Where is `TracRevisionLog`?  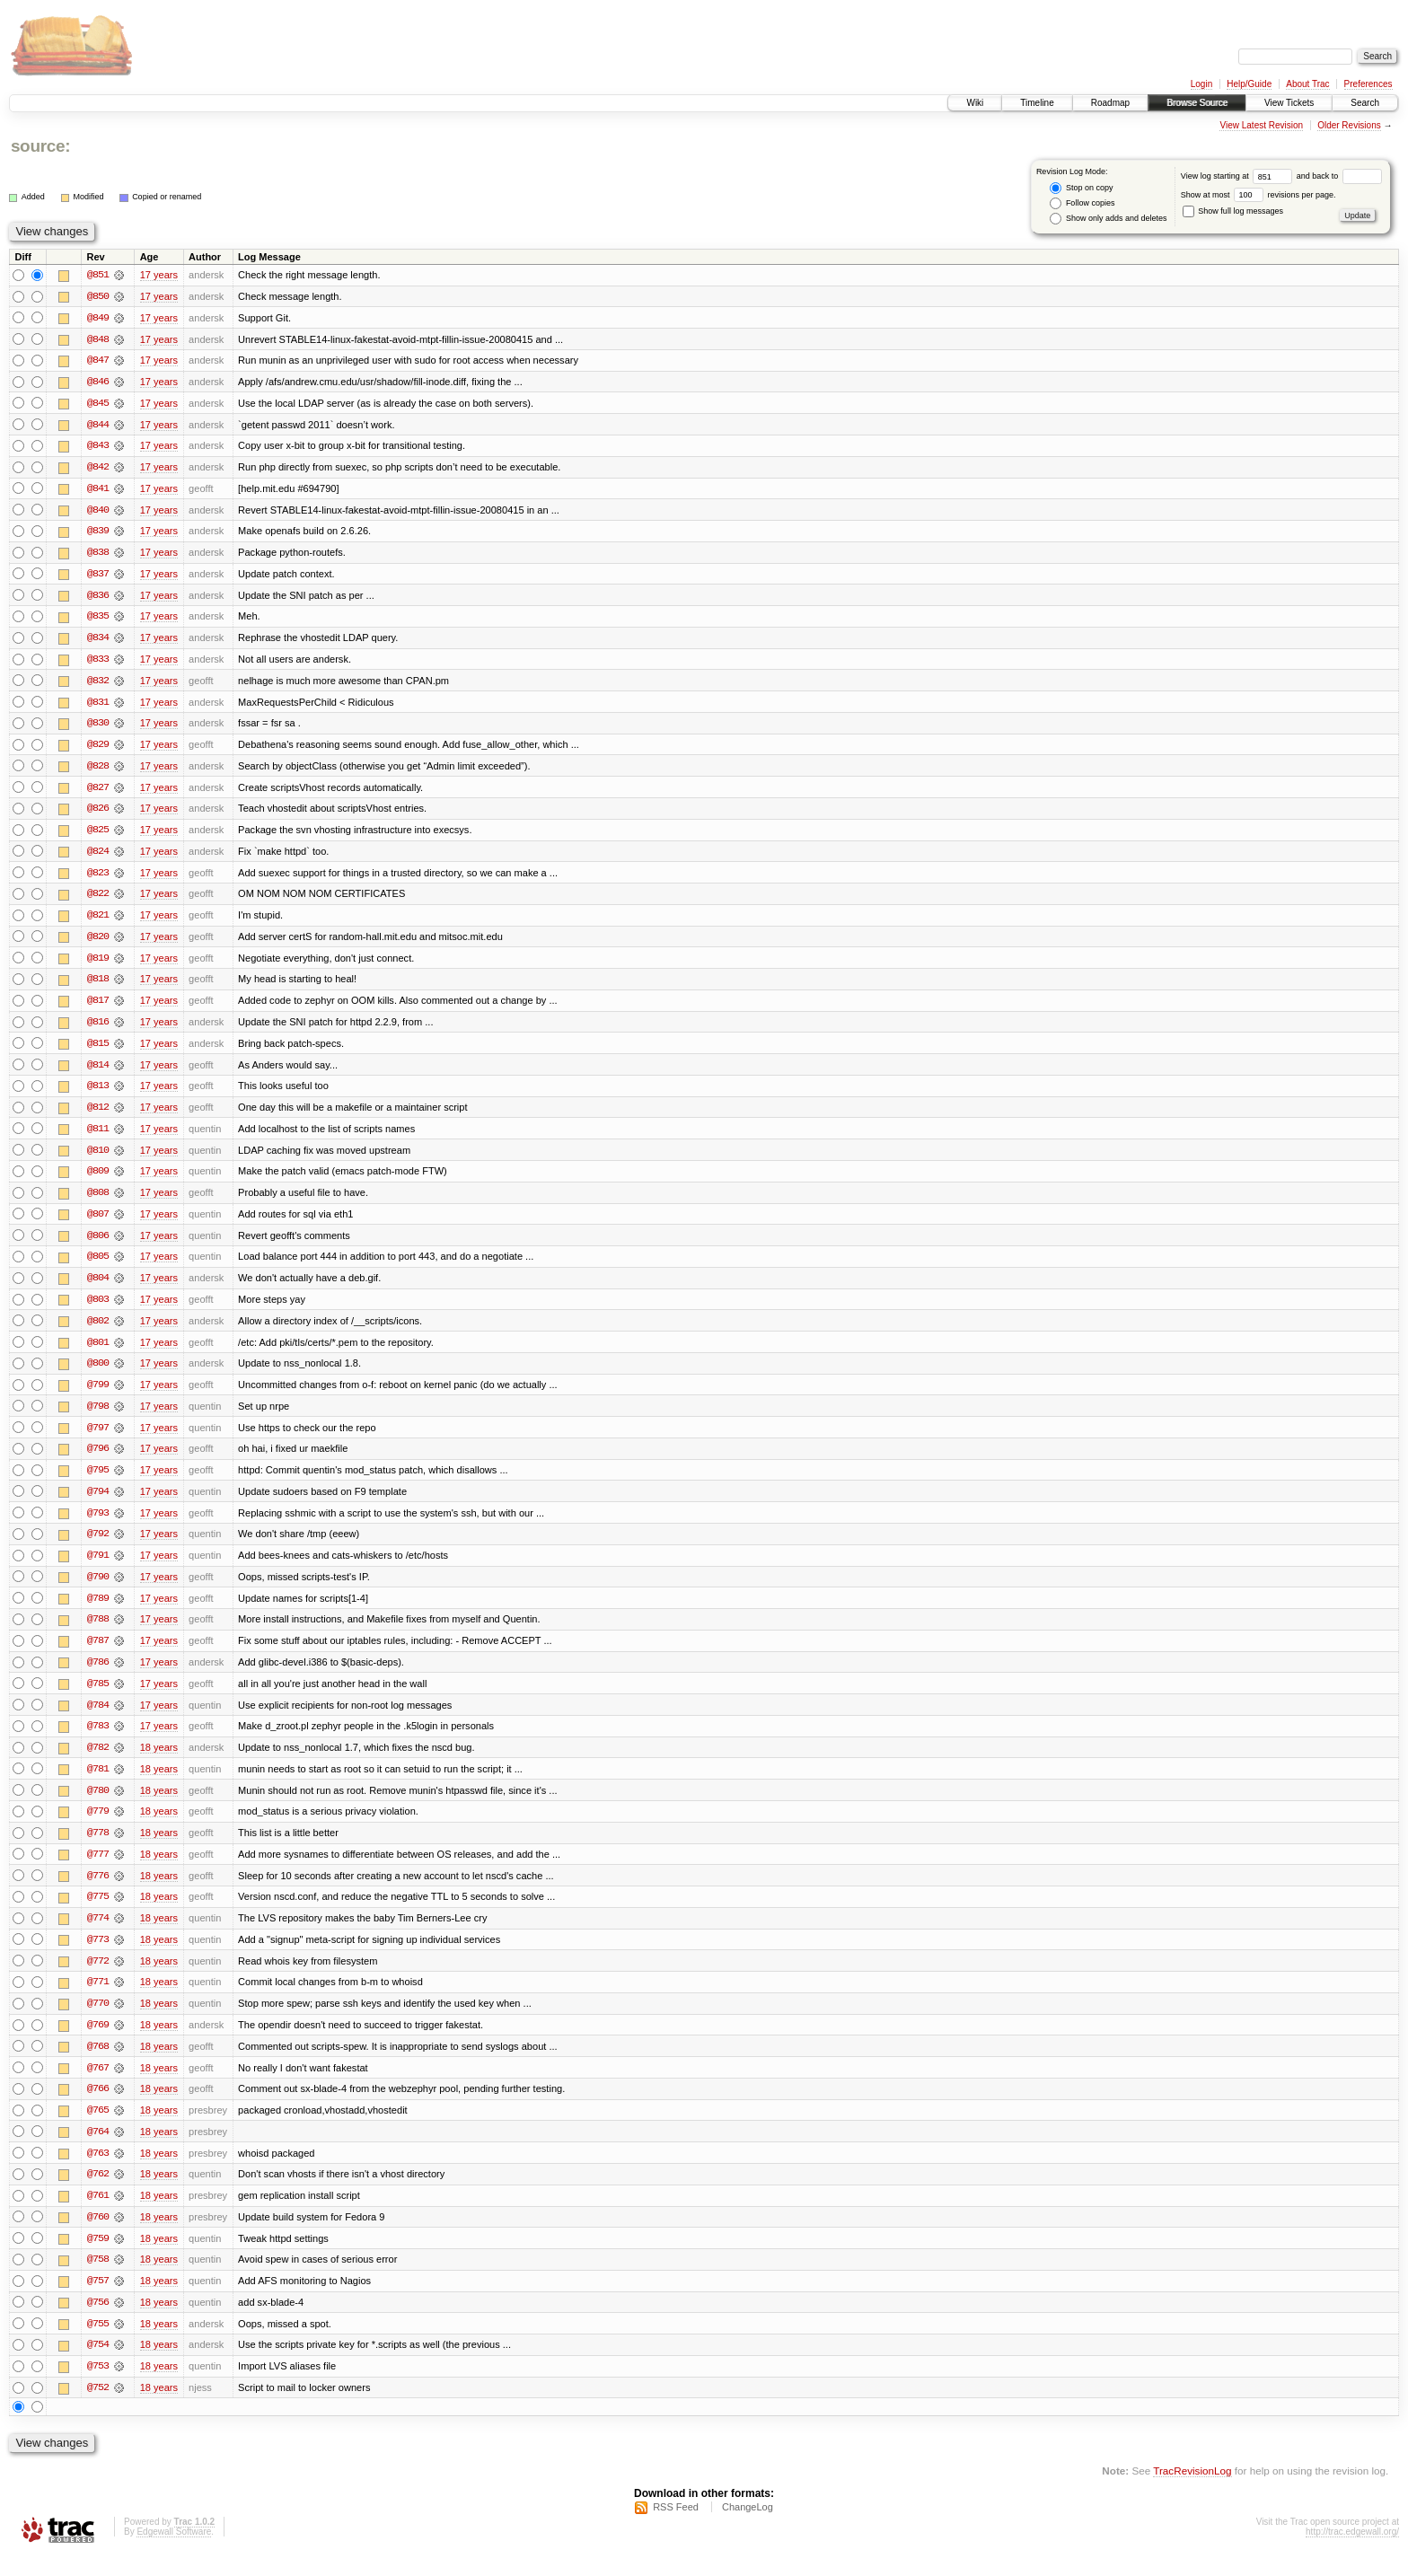 TracRevisionLog is located at coordinates (1192, 2491).